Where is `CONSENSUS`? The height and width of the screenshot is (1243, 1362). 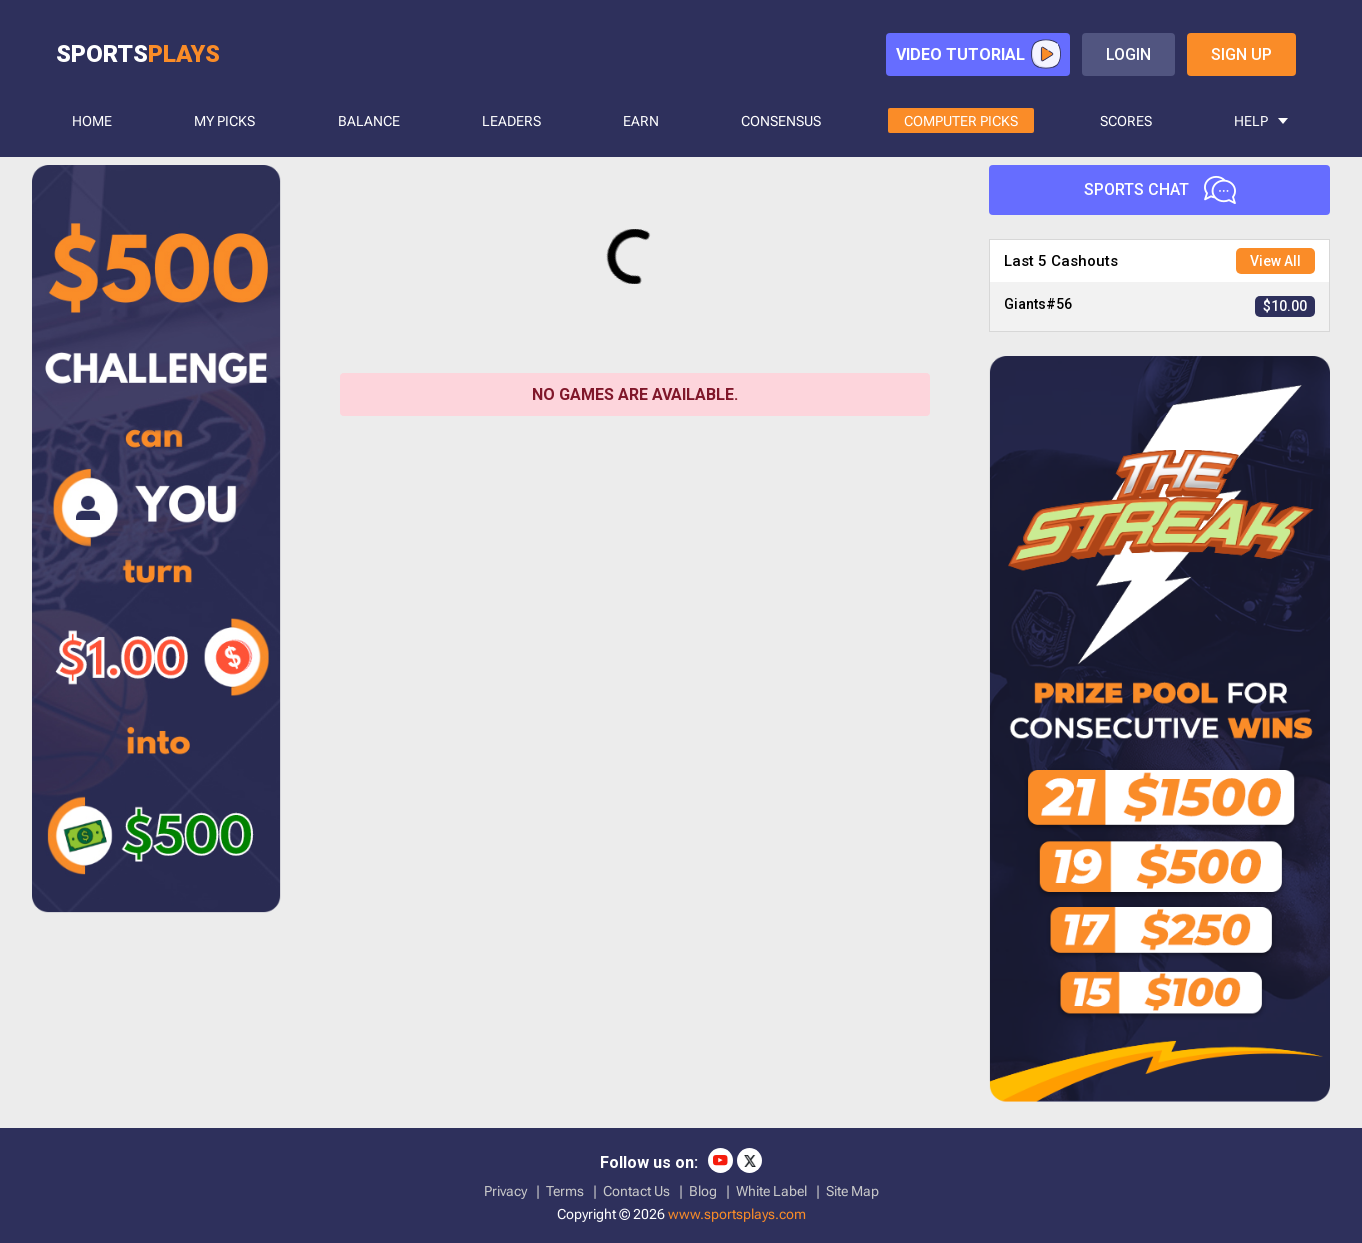
CONSENSUS is located at coordinates (781, 121).